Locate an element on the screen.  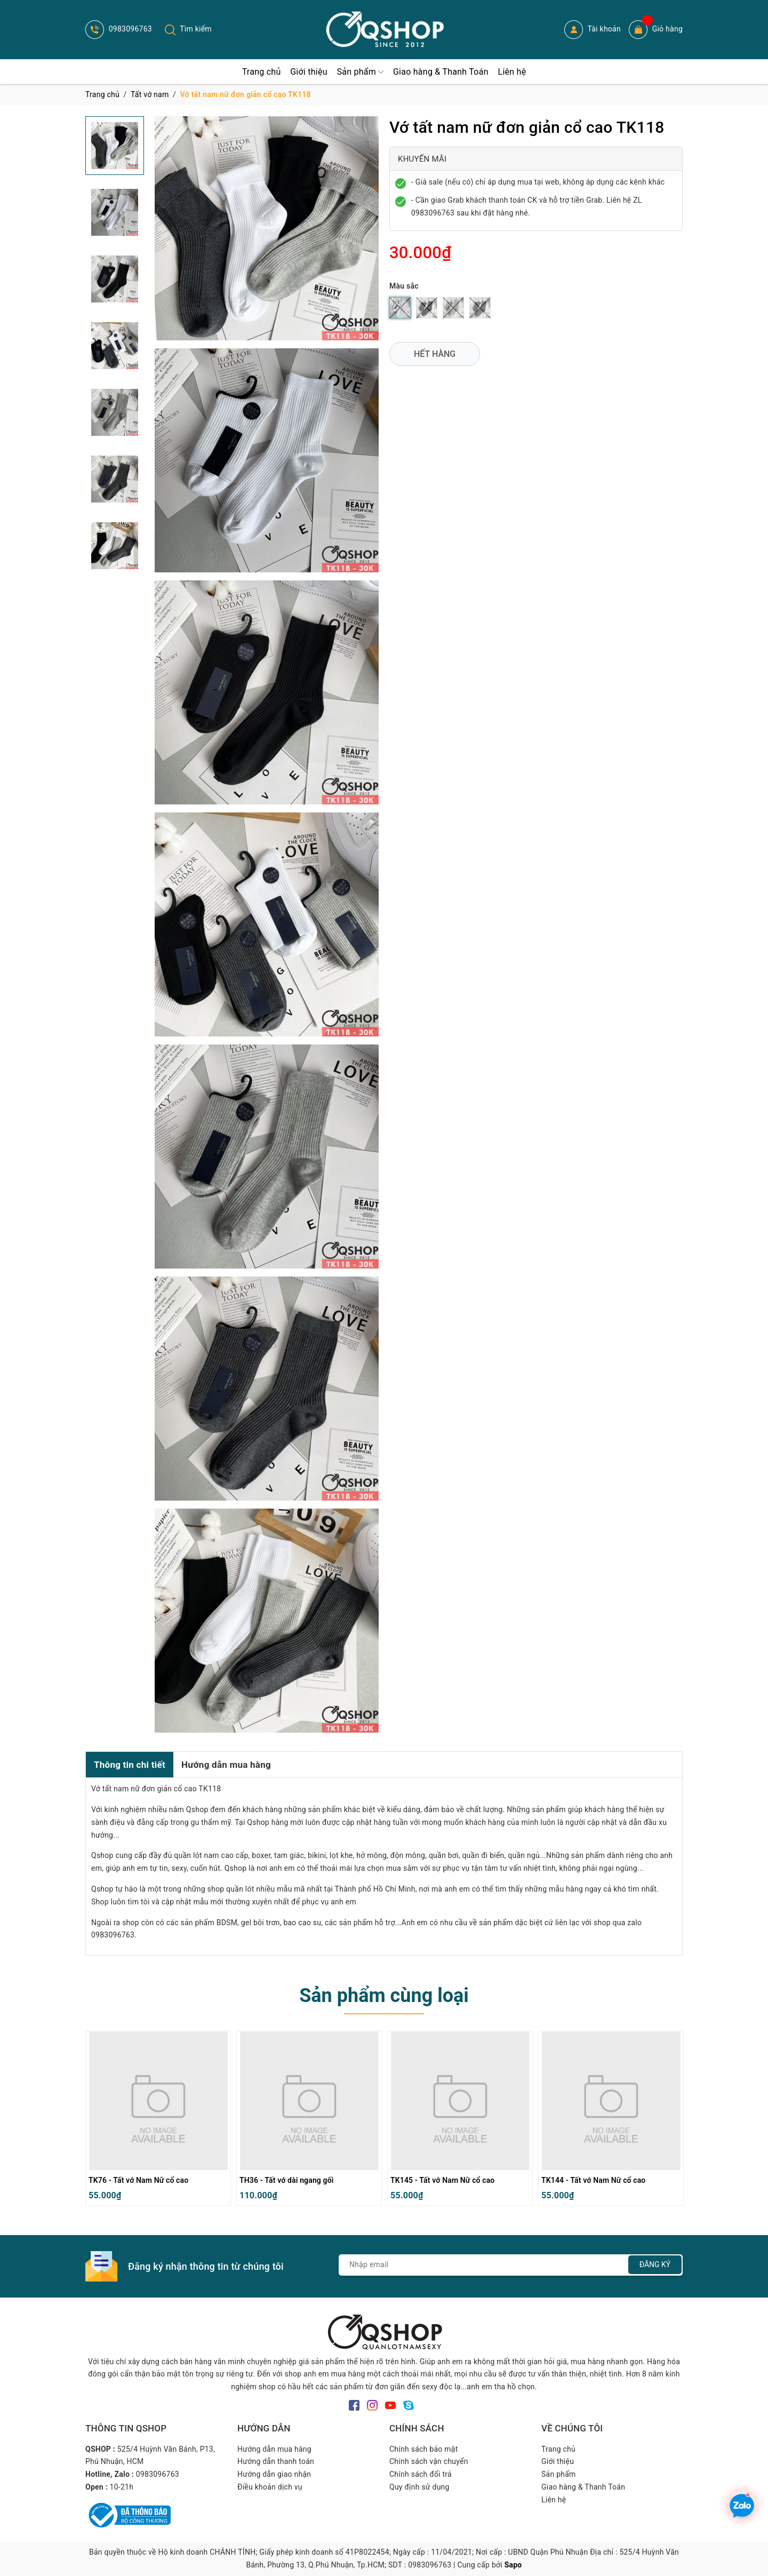
Đăng ký is located at coordinates (655, 2264).